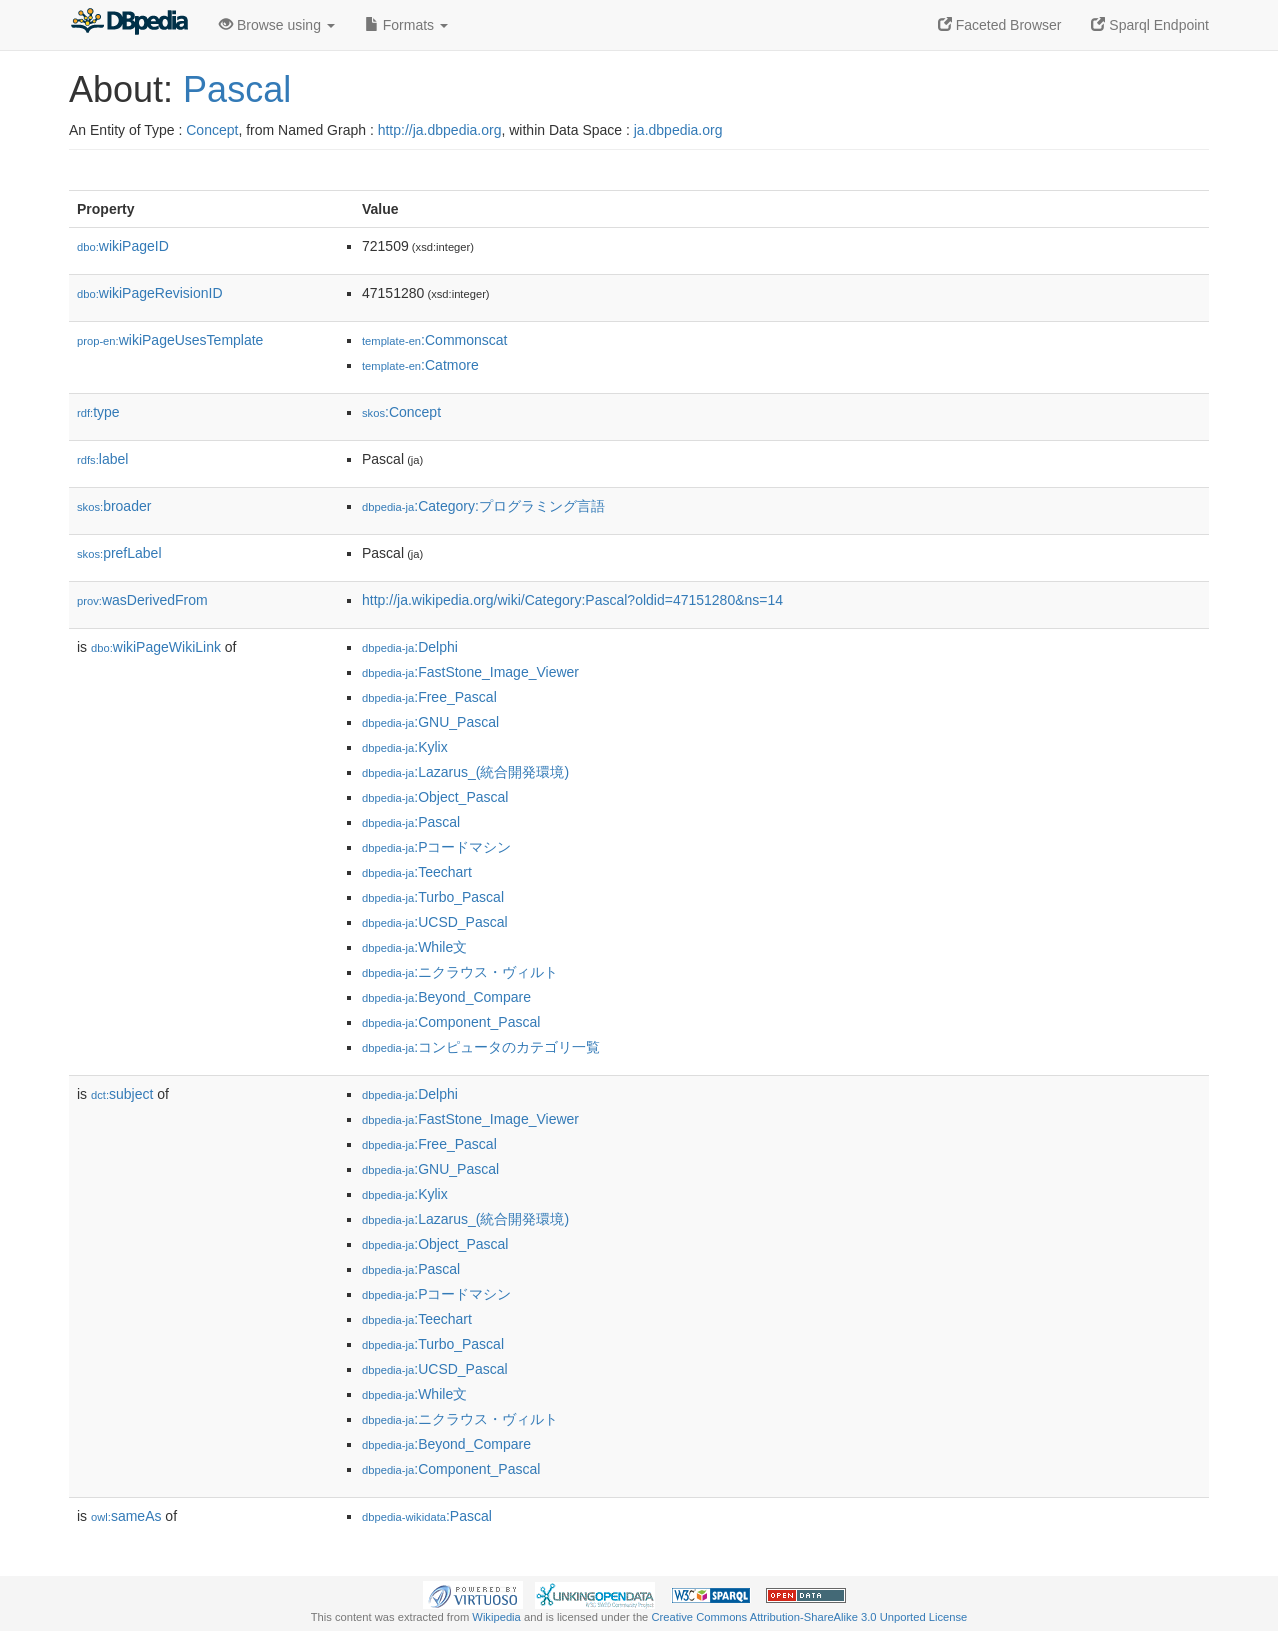 This screenshot has height=1642, width=1278. Describe the element at coordinates (433, 897) in the screenshot. I see `:Turbo_Pascal` at that location.